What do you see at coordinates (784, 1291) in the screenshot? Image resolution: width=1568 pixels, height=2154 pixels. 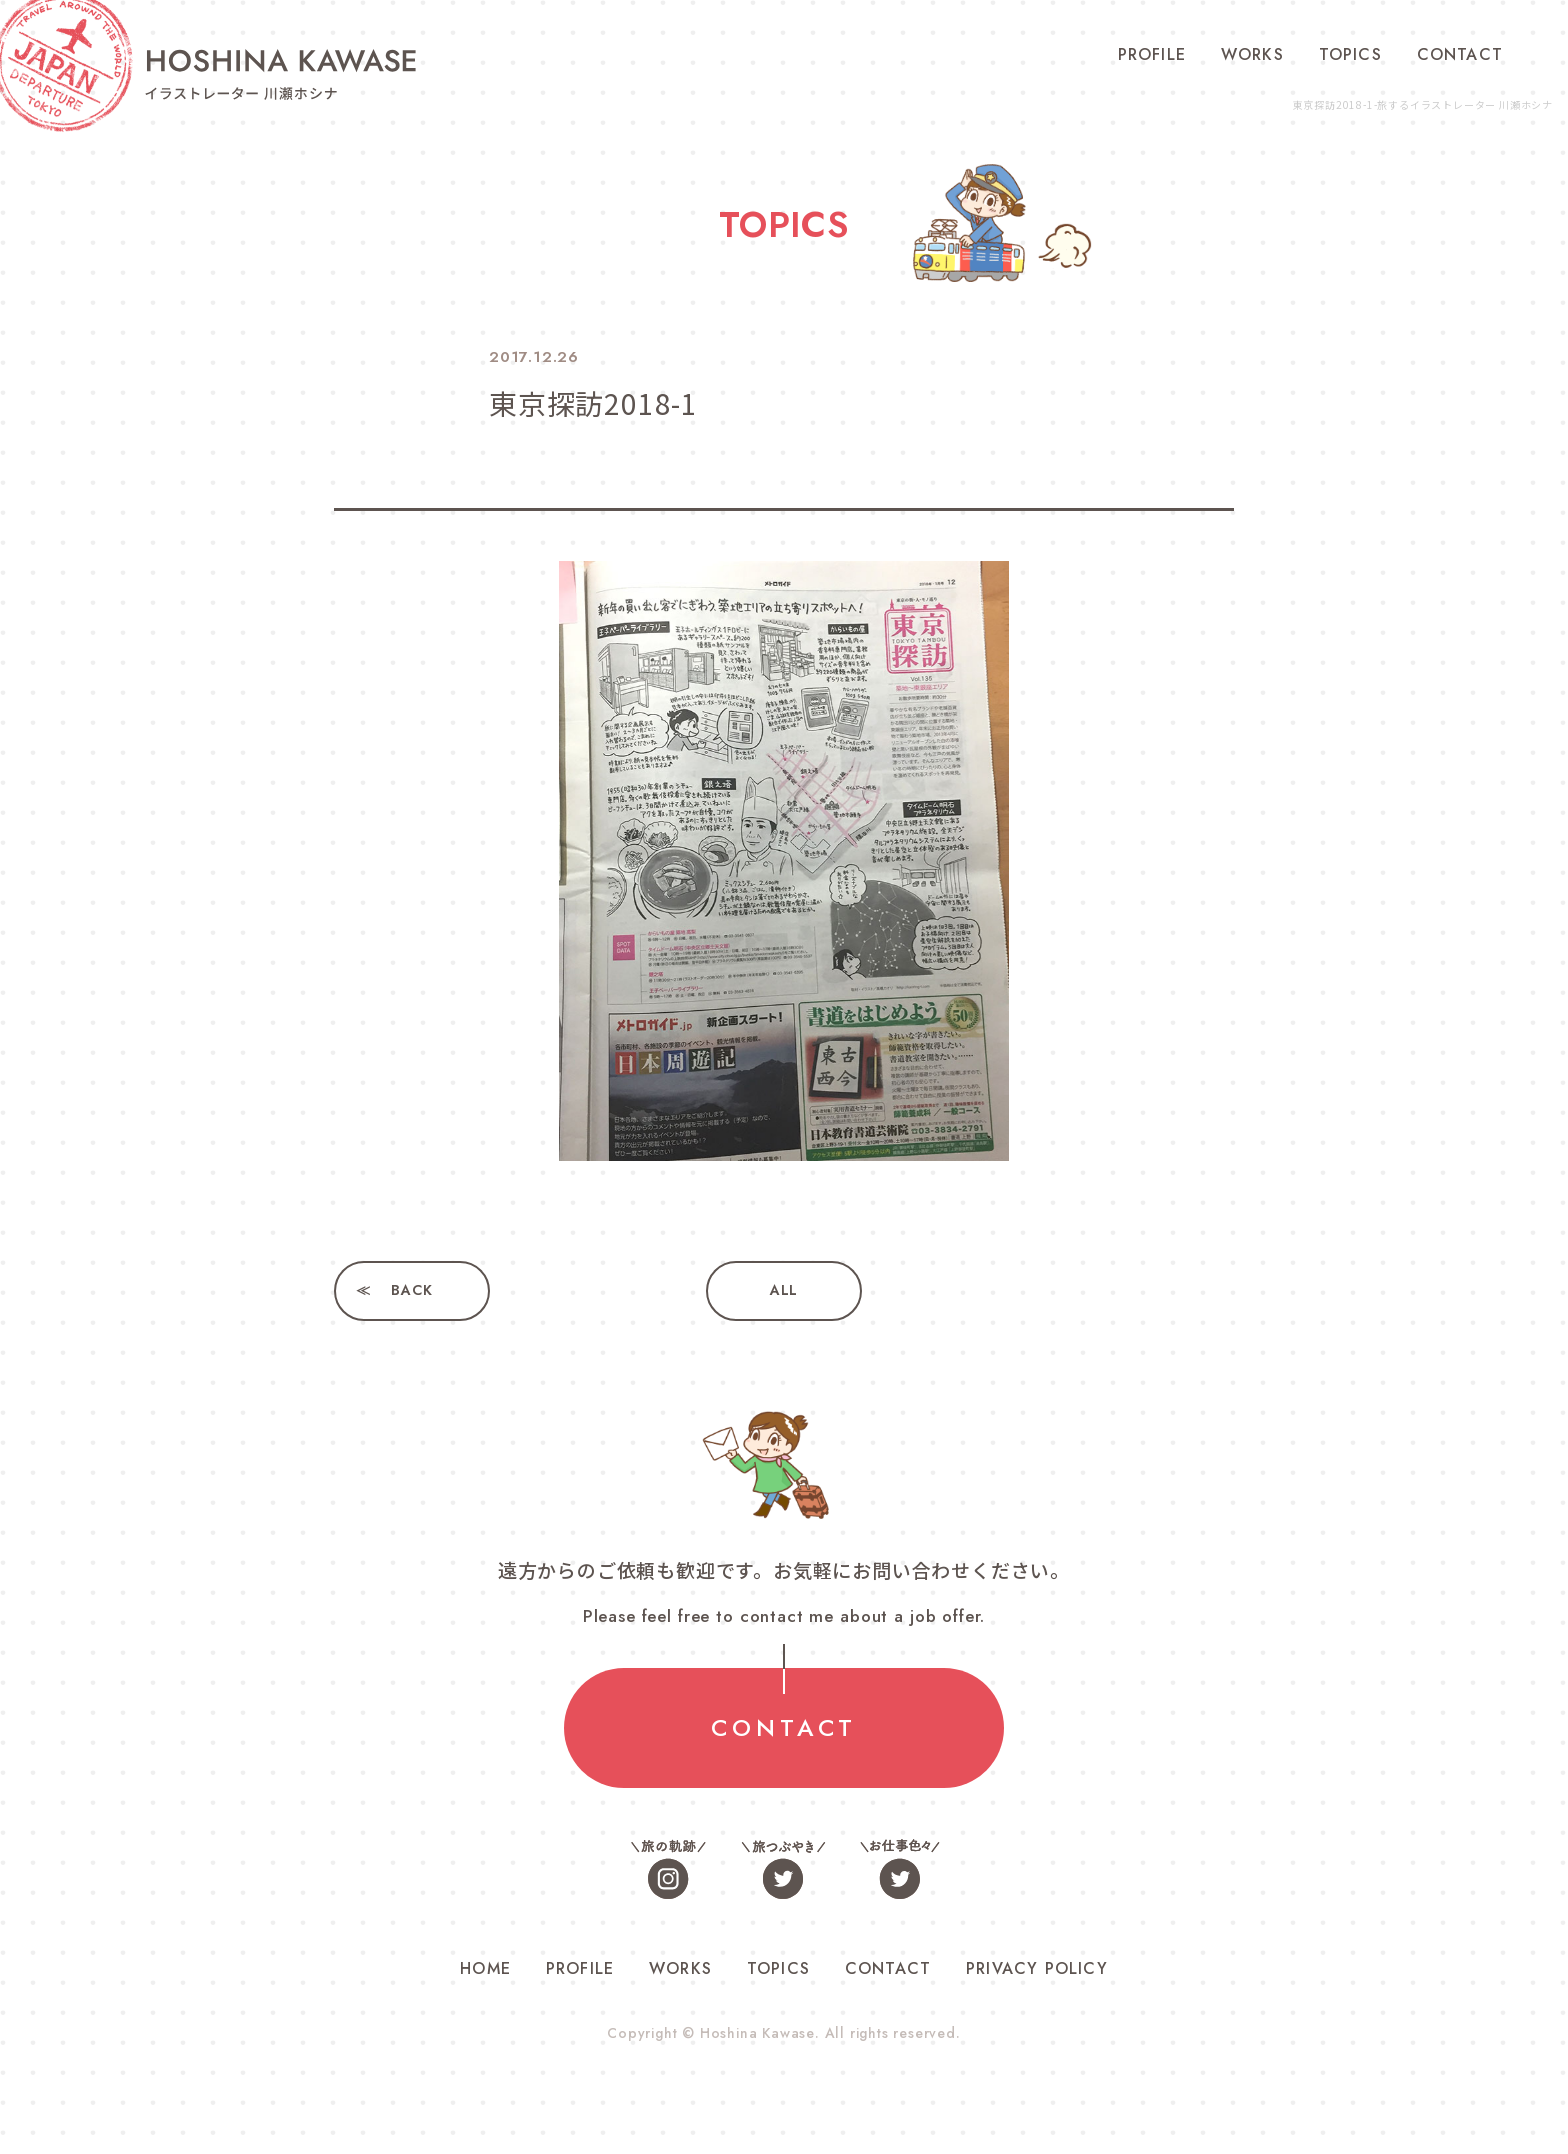 I see `ALL` at bounding box center [784, 1291].